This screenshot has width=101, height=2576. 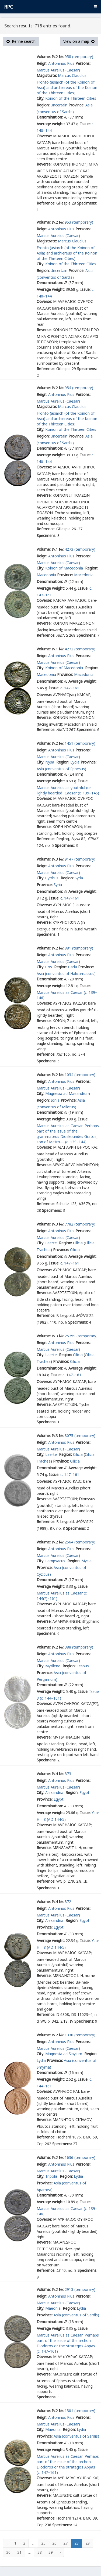 I want to click on Obverse:, so click(x=44, y=135).